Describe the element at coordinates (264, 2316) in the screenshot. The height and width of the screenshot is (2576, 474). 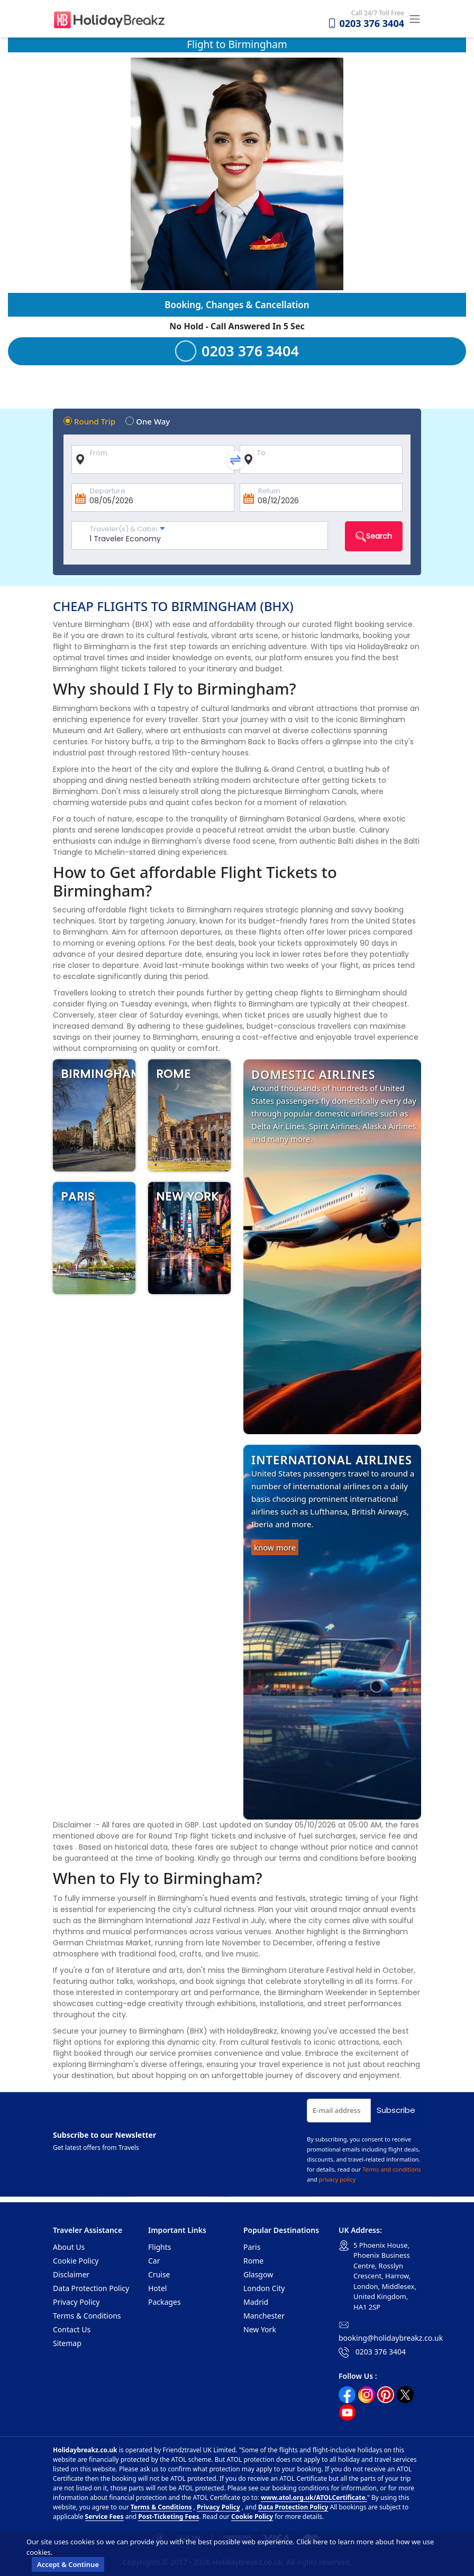
I see `Manchester` at that location.